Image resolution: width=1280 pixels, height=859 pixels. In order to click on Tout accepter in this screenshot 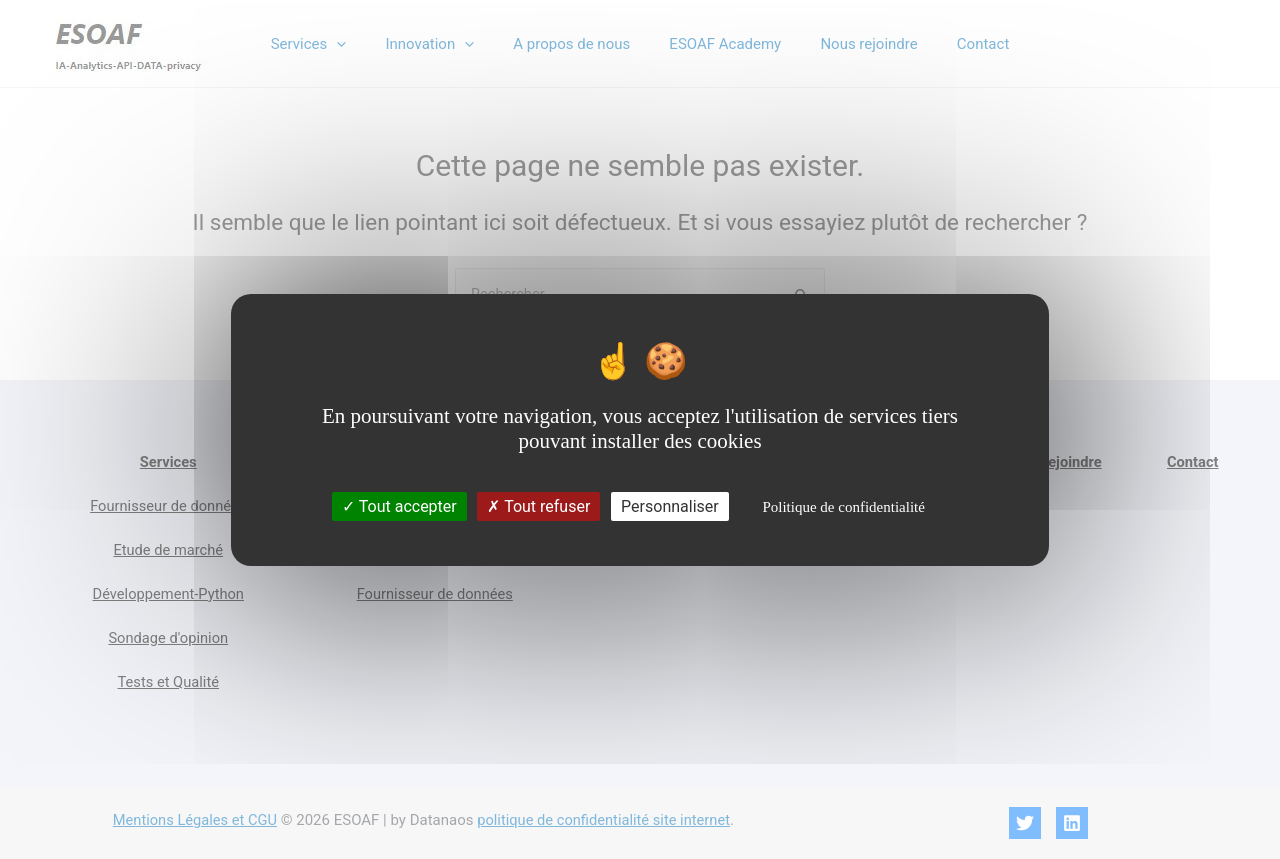, I will do `click(399, 506)`.